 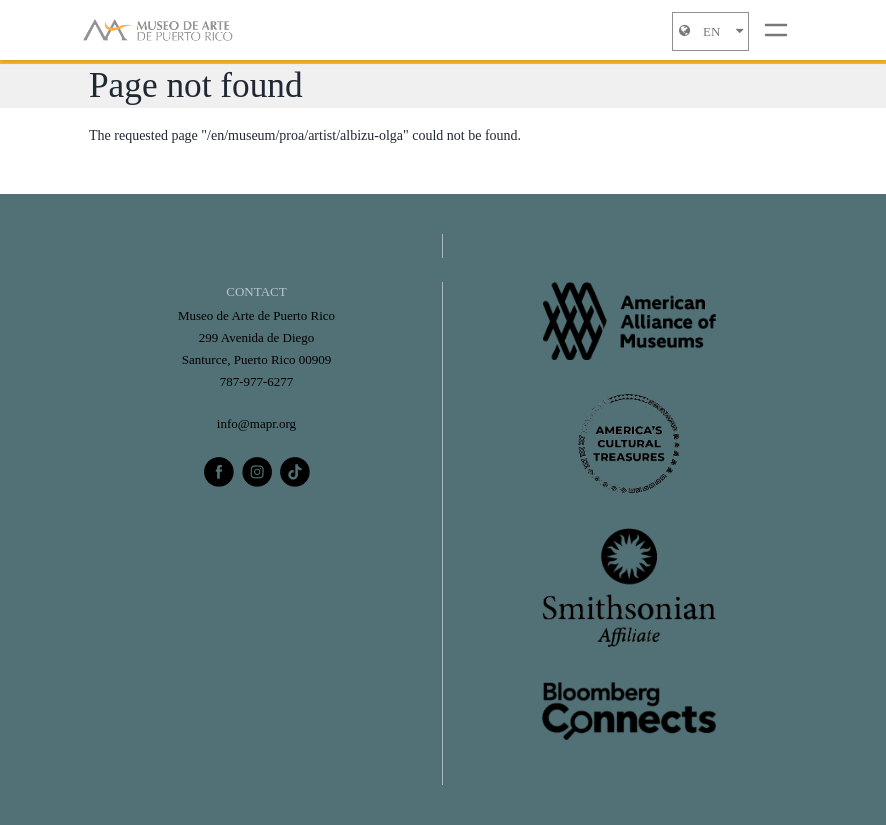 I want to click on 787-977-6277, so click(x=257, y=381).